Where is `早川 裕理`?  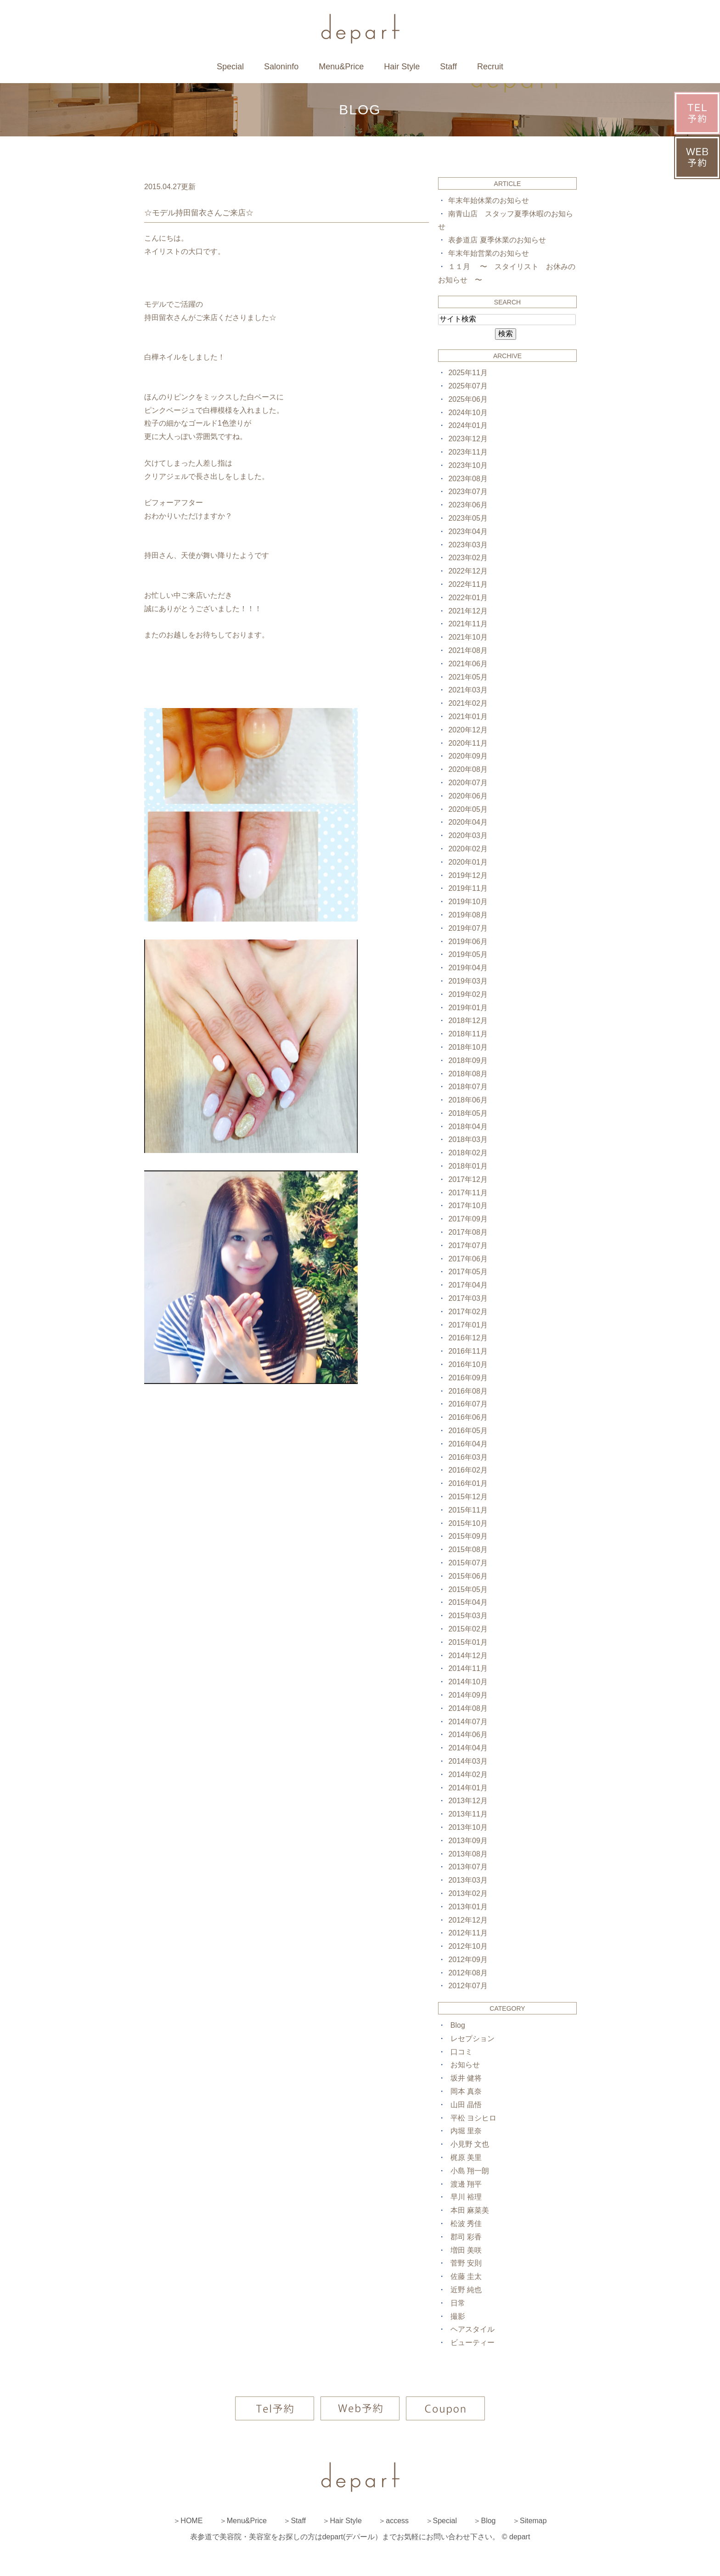 早川 裕理 is located at coordinates (466, 2197).